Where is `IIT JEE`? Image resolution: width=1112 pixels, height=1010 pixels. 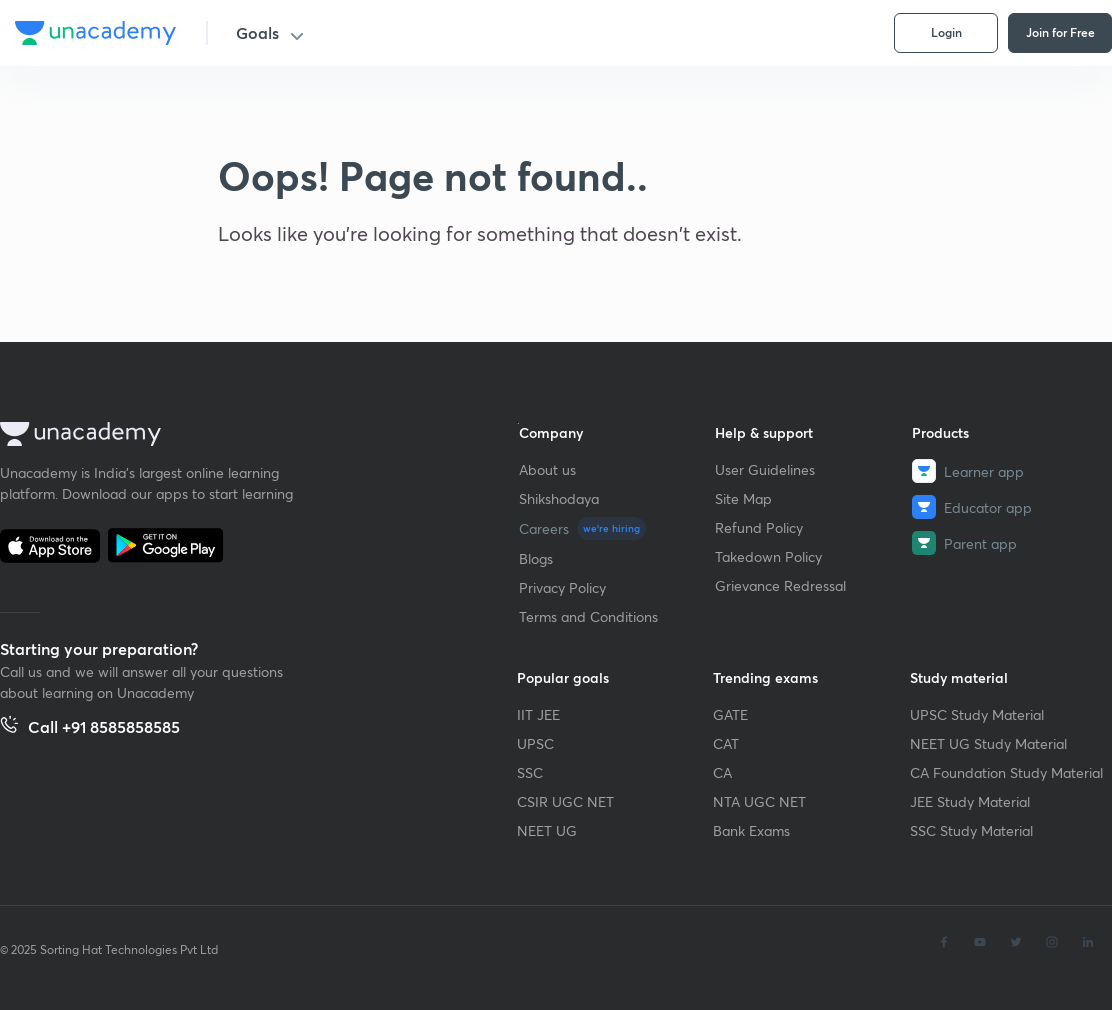
IIT JEE is located at coordinates (538, 714).